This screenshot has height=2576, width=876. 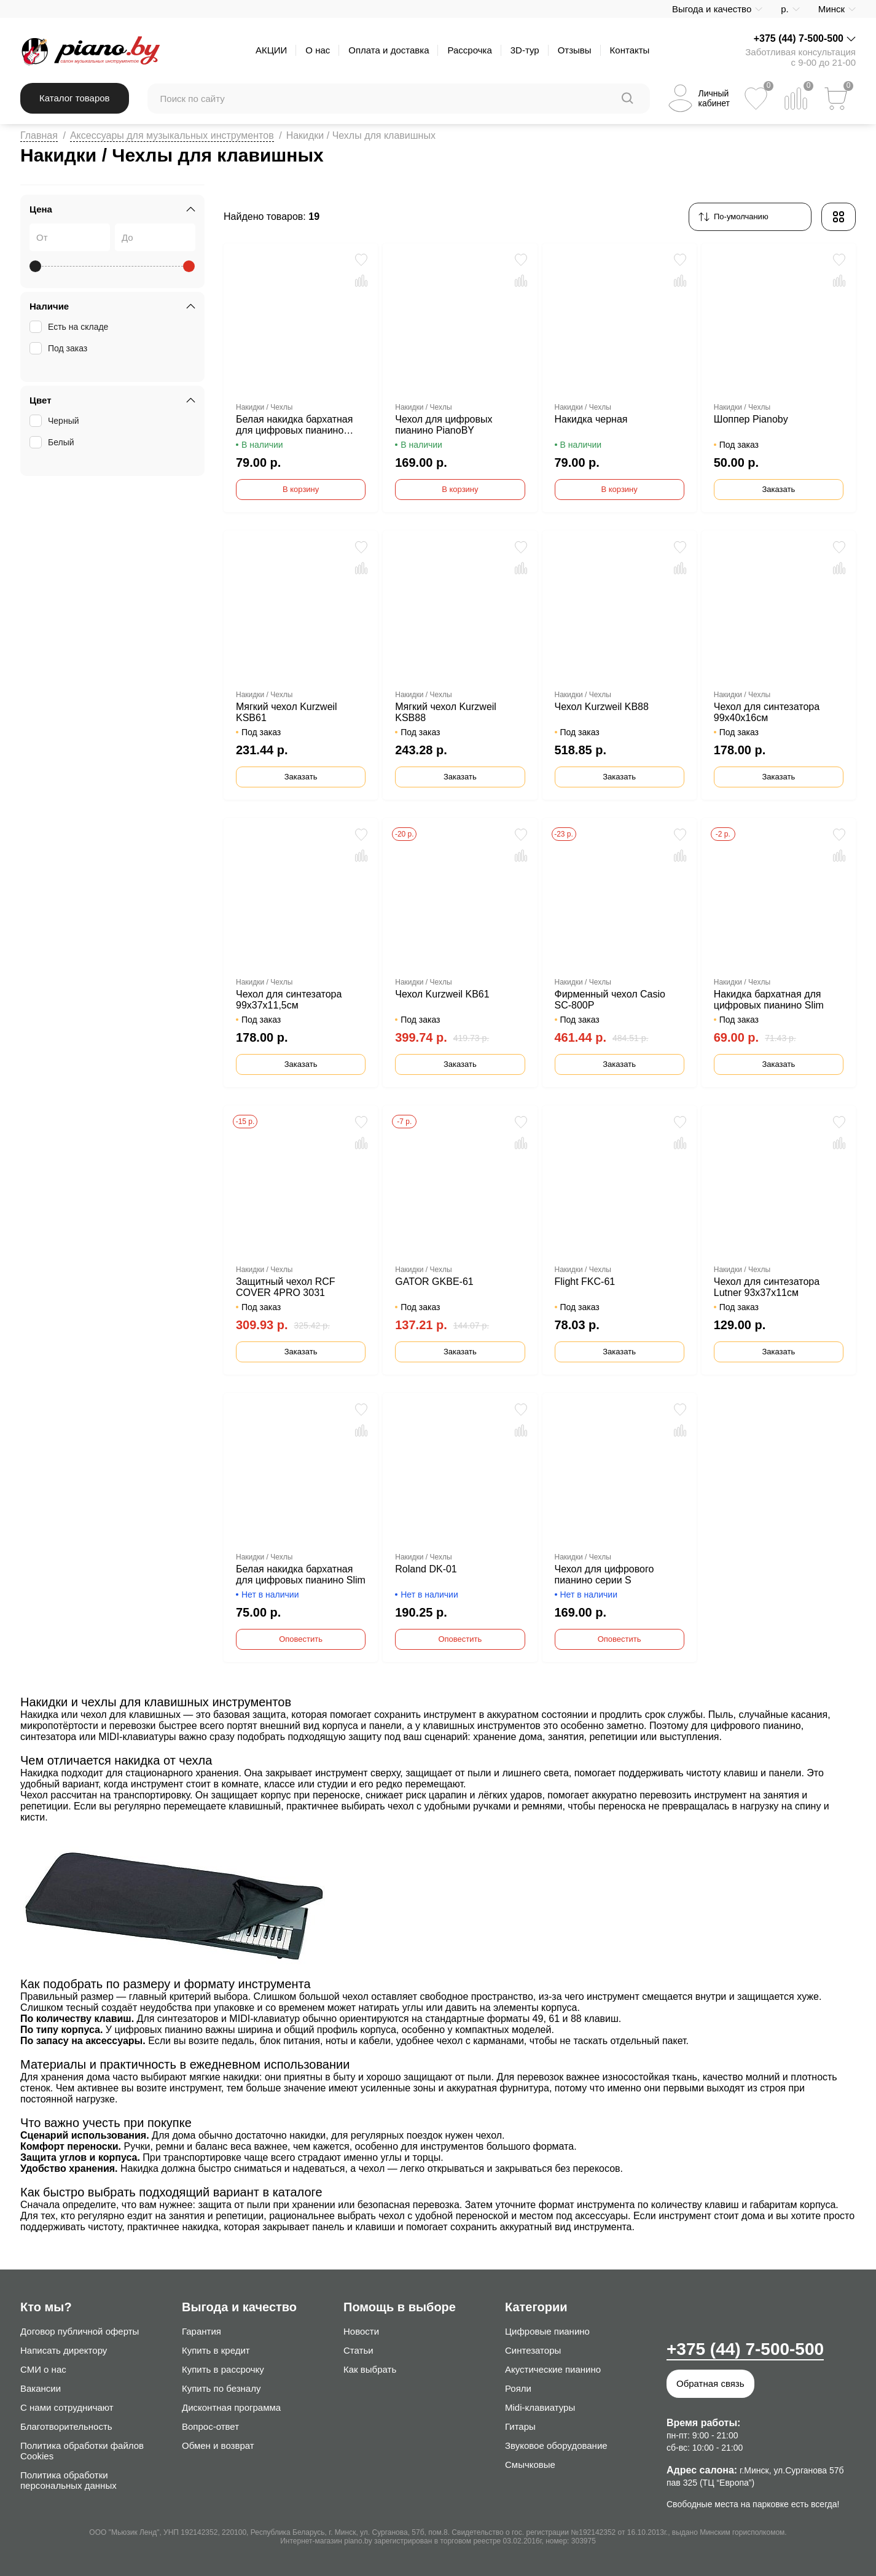 What do you see at coordinates (442, 994) in the screenshot?
I see `Чехол Kurzweil KB61` at bounding box center [442, 994].